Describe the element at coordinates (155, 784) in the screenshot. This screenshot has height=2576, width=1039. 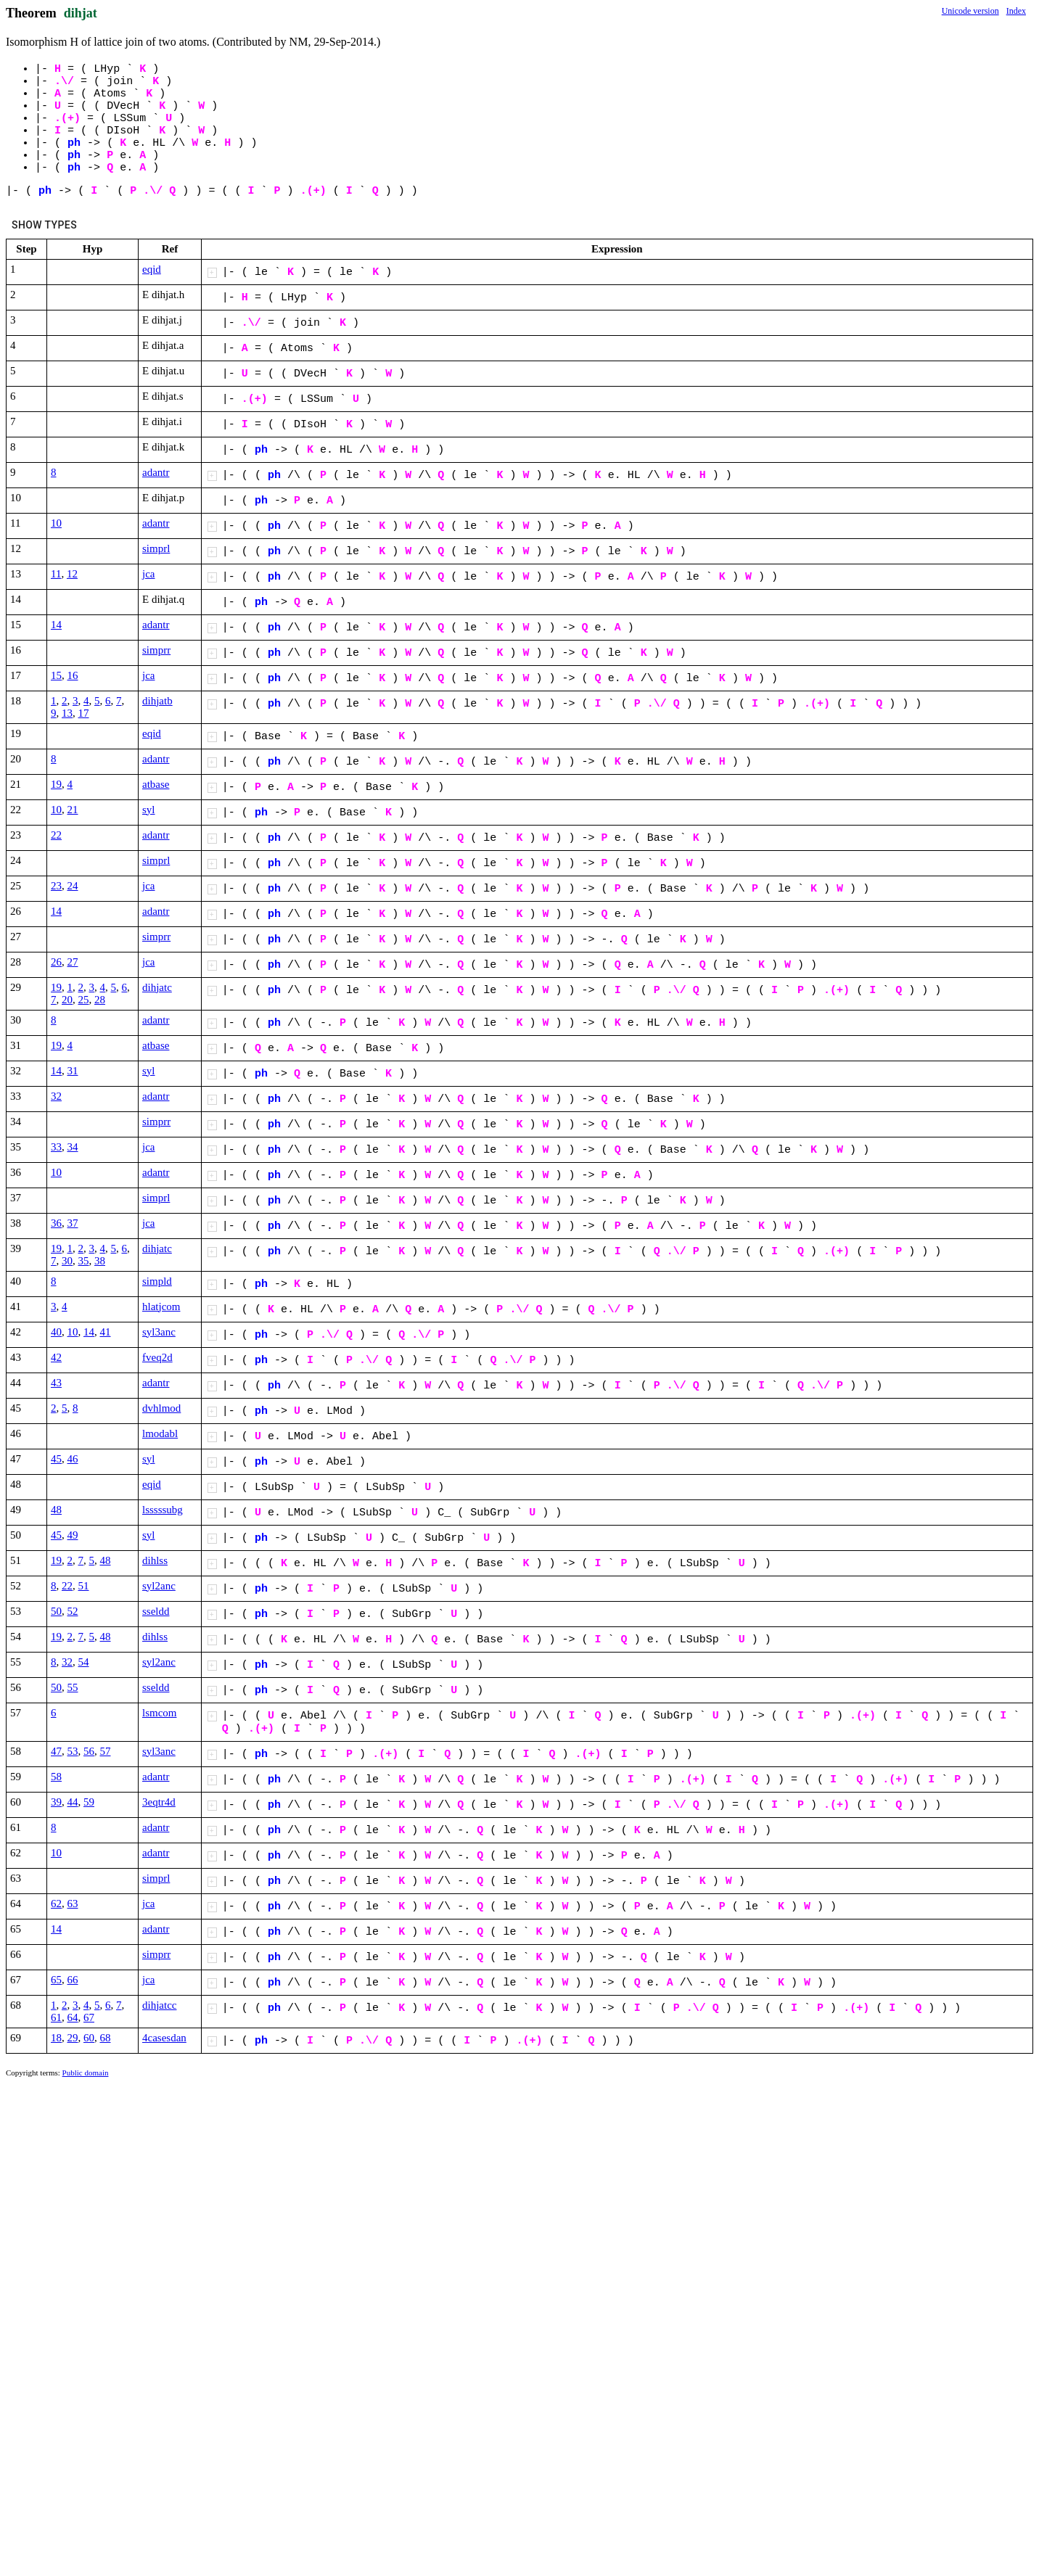
I see `atbase` at that location.